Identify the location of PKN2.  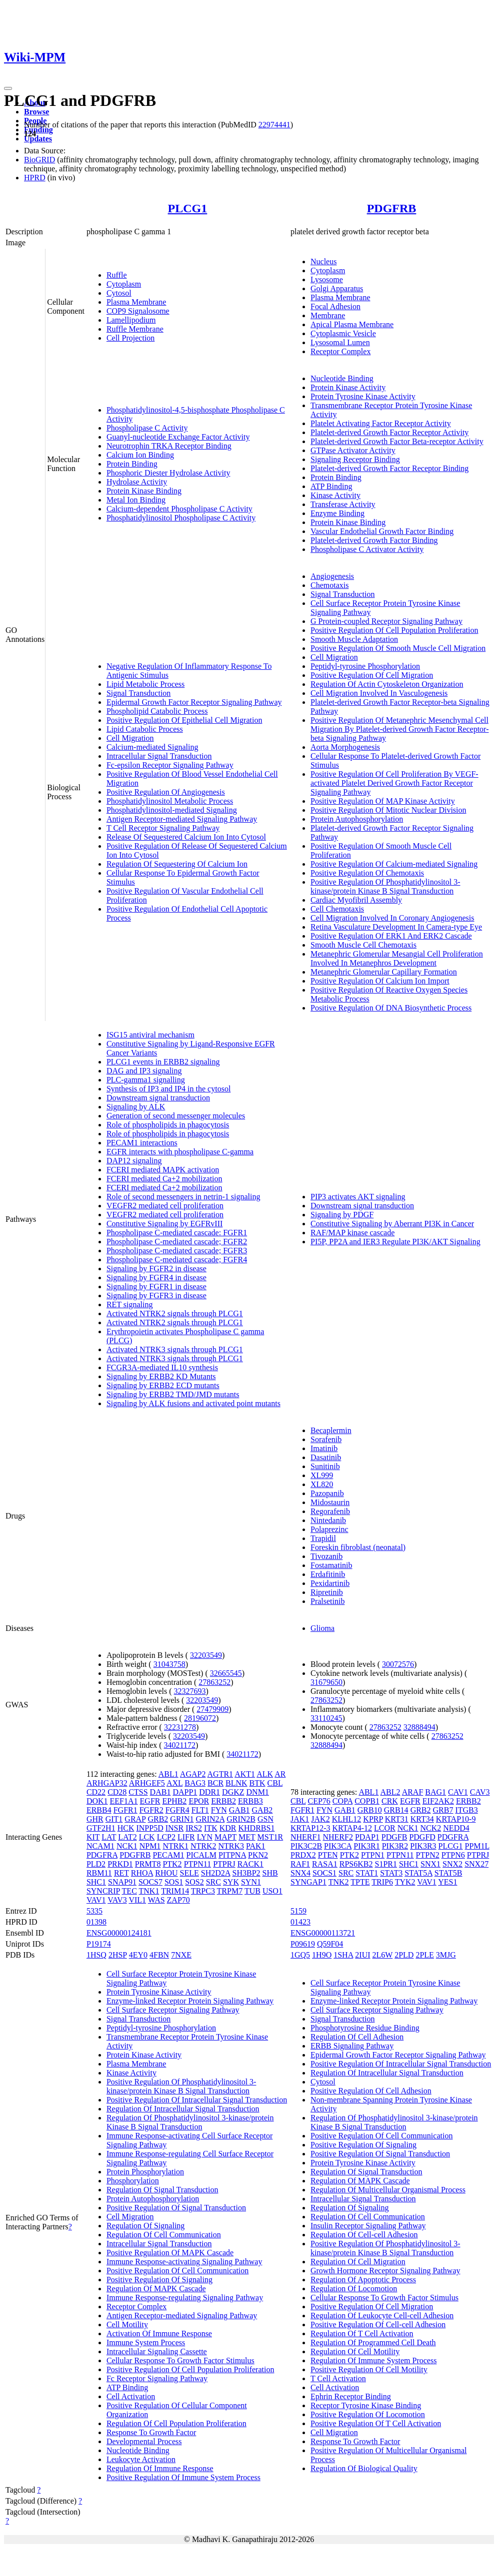
(258, 1855).